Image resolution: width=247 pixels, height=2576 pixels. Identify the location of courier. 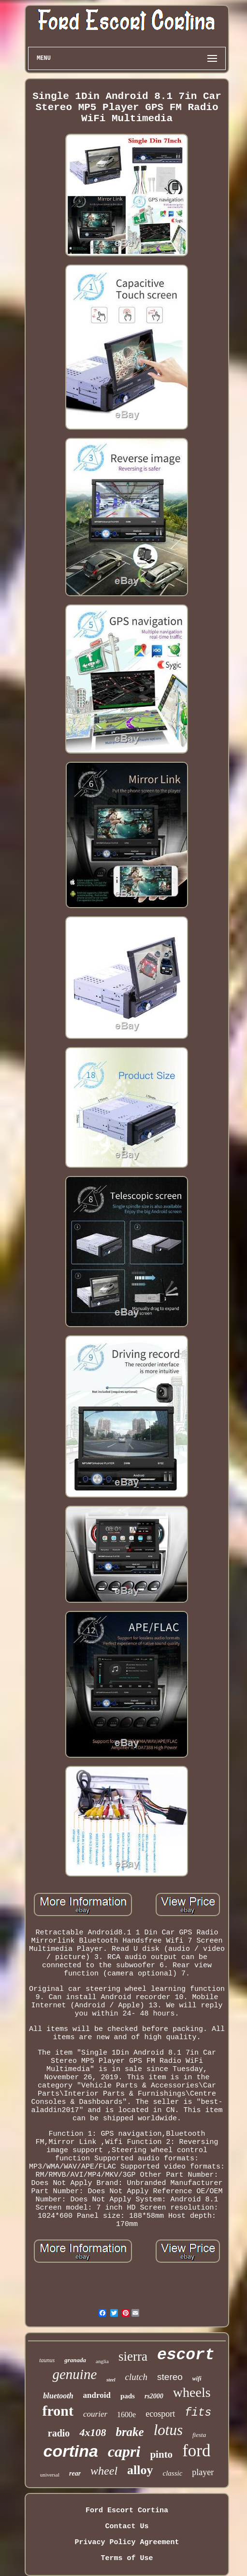
(95, 2414).